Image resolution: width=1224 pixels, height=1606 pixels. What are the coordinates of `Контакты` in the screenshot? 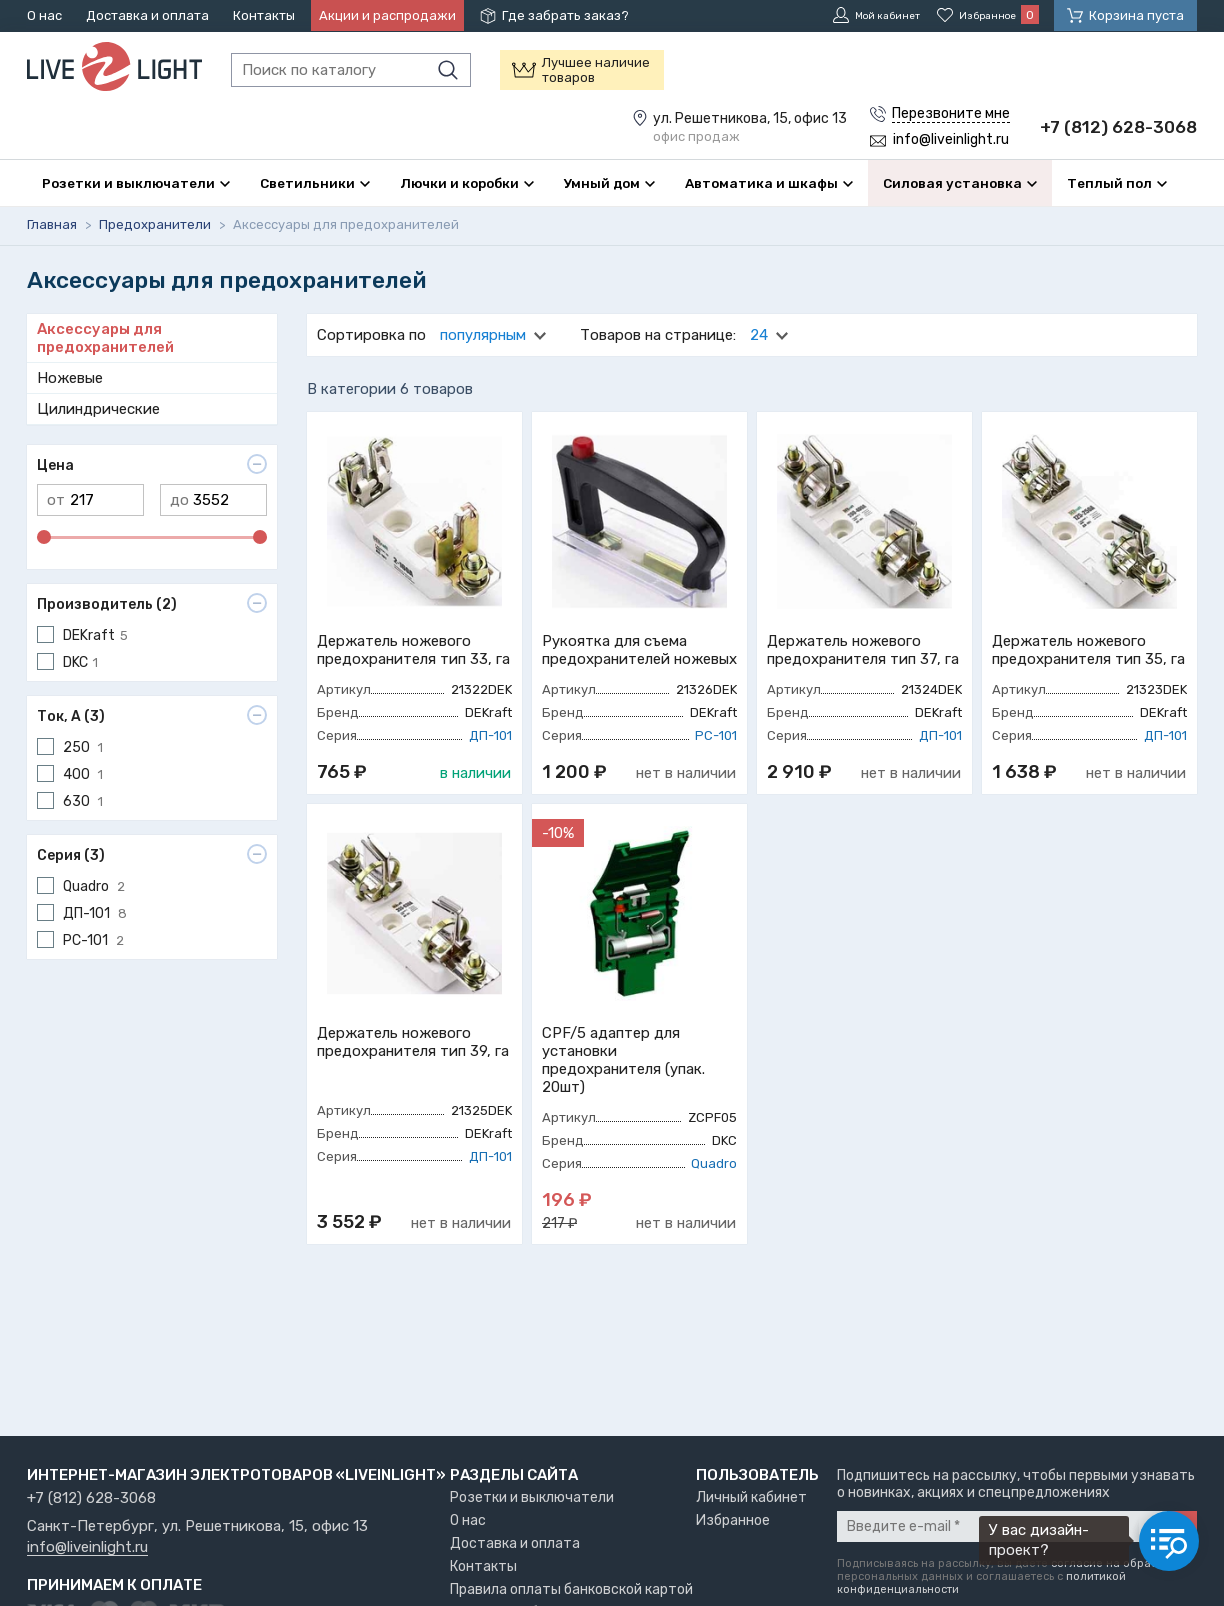 It's located at (264, 15).